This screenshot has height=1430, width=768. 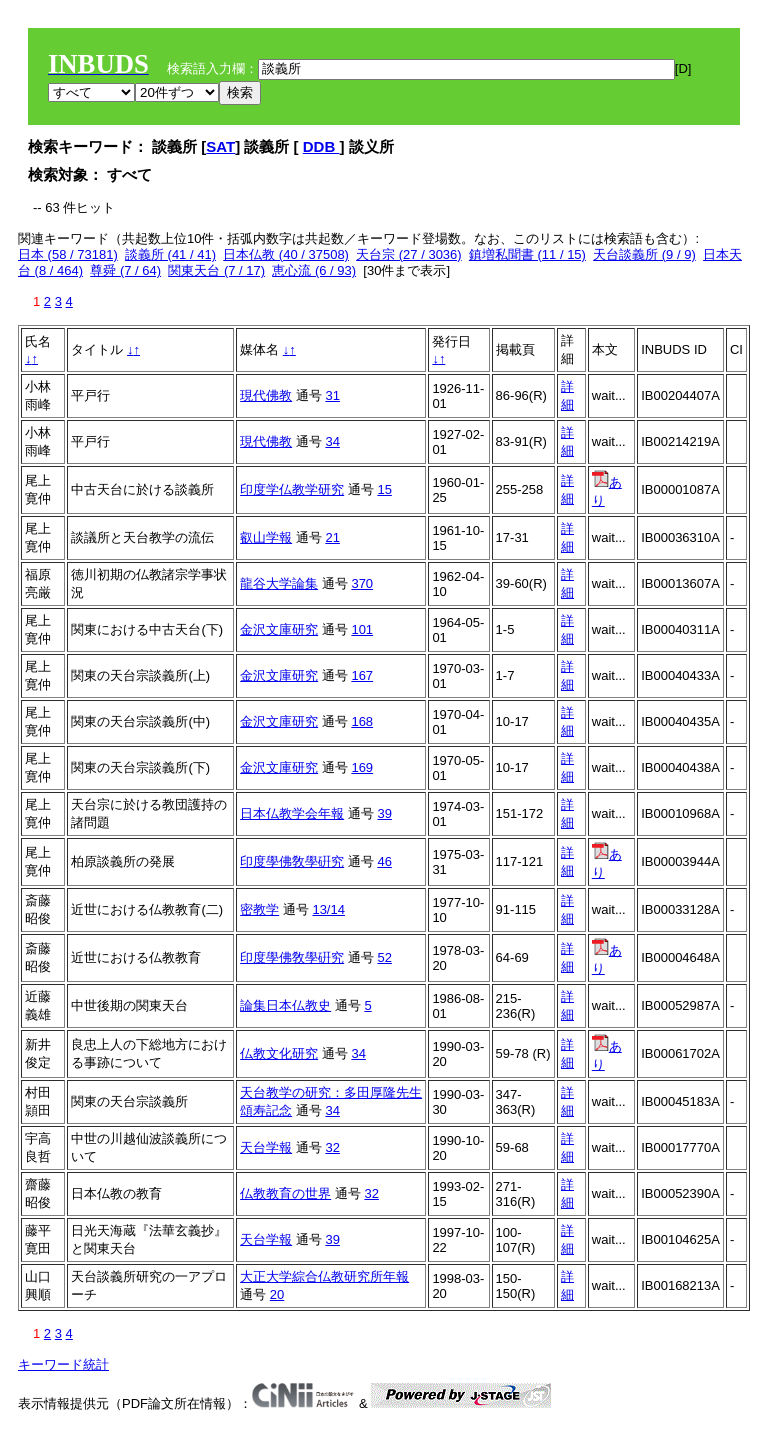 What do you see at coordinates (285, 1005) in the screenshot?
I see `論集日本仏教史` at bounding box center [285, 1005].